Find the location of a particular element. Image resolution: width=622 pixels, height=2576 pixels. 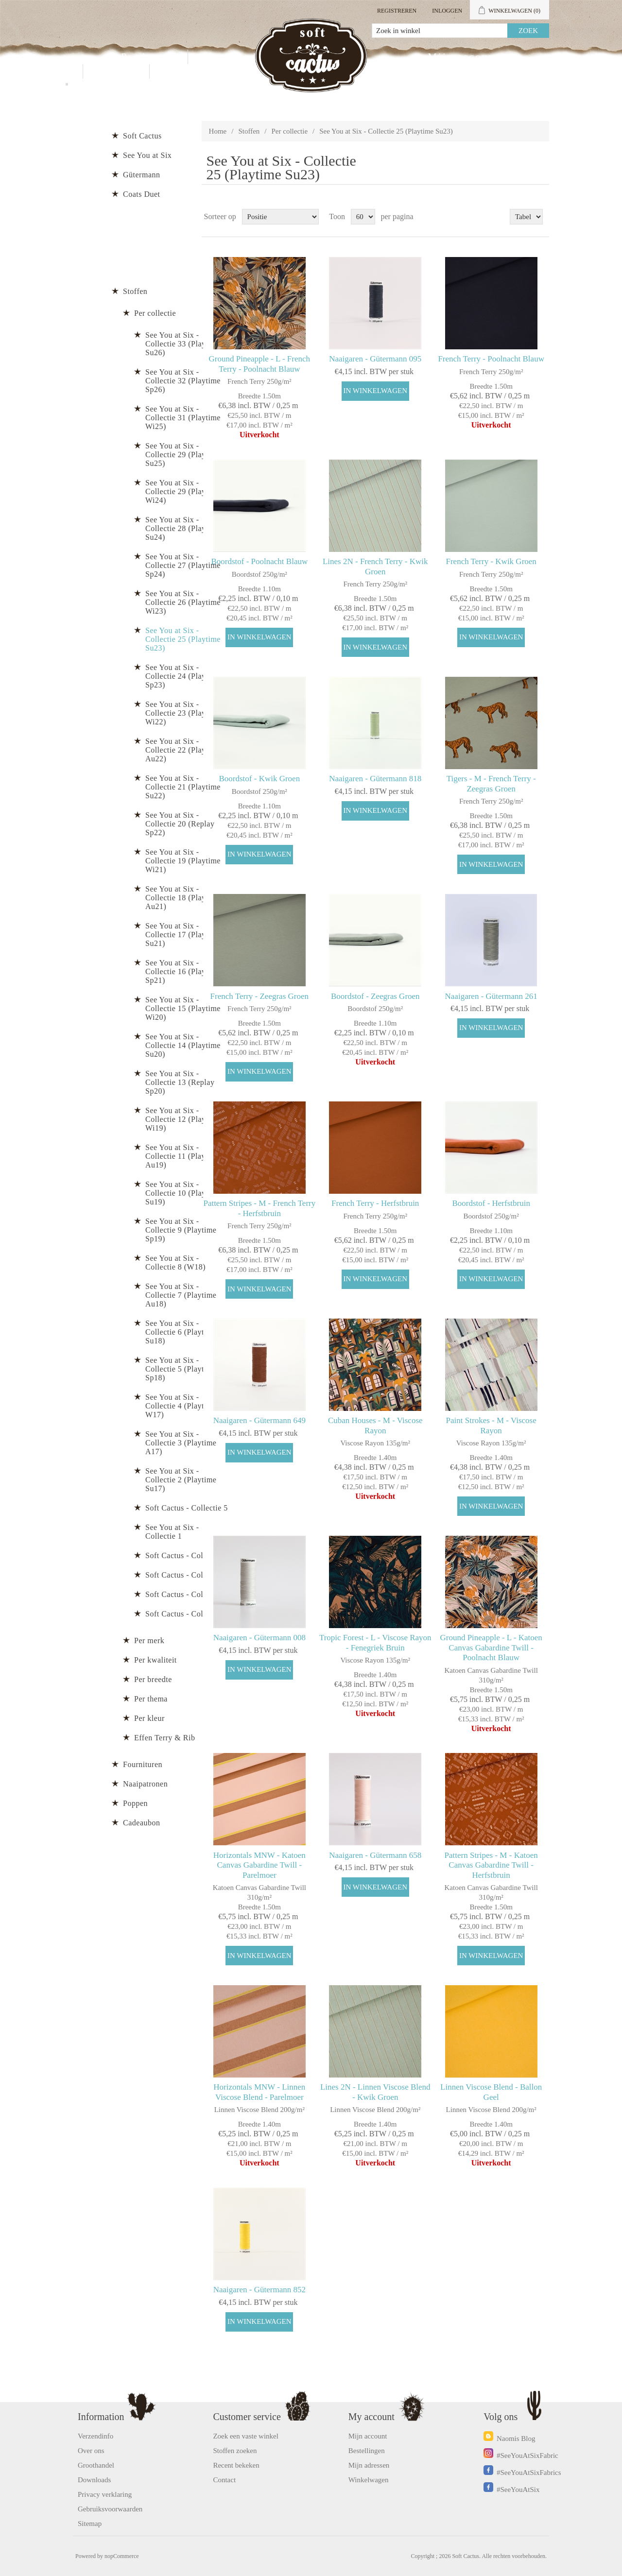

See You at Six - Collectie 9 (Playtime Sp19) is located at coordinates (180, 1230).